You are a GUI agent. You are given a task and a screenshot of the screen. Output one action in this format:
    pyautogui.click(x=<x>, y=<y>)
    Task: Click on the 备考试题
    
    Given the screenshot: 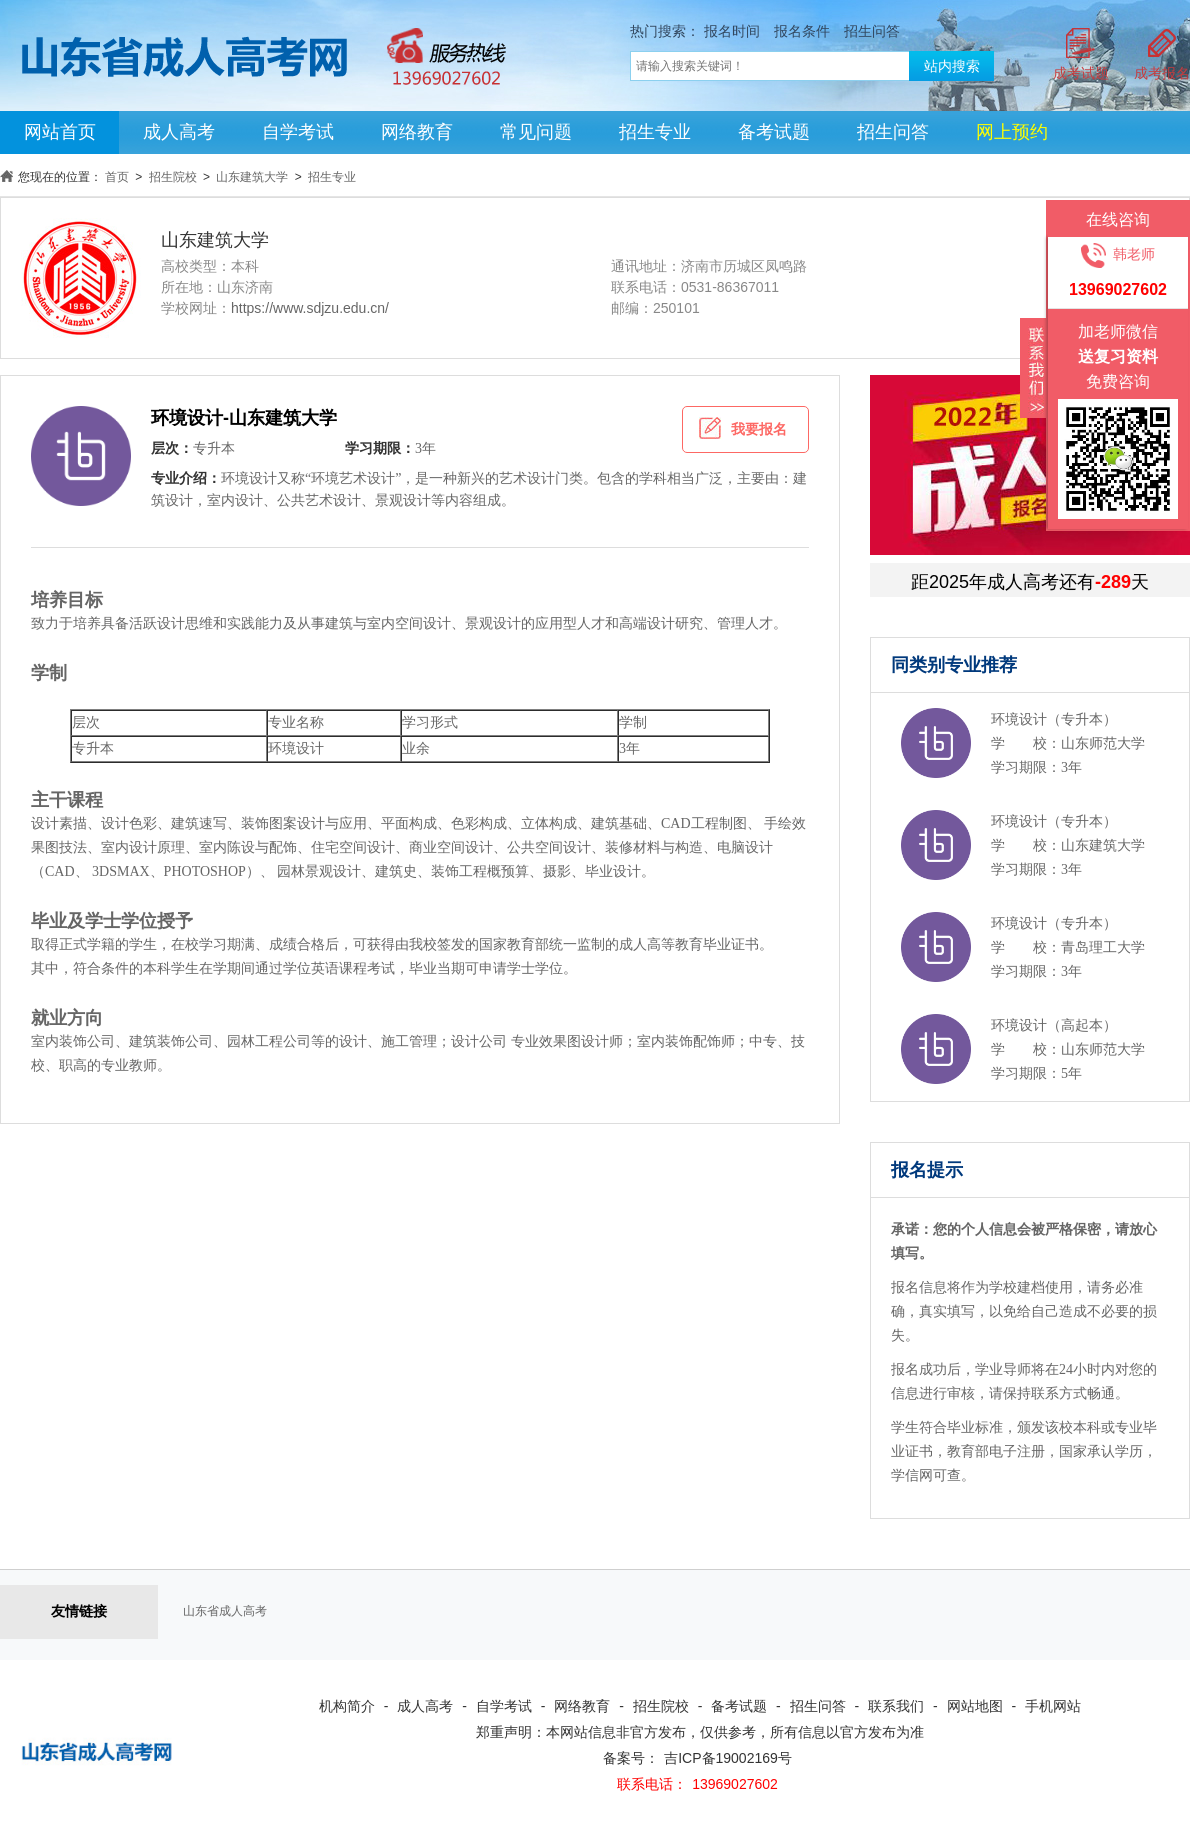 What is the action you would take?
    pyautogui.click(x=774, y=132)
    